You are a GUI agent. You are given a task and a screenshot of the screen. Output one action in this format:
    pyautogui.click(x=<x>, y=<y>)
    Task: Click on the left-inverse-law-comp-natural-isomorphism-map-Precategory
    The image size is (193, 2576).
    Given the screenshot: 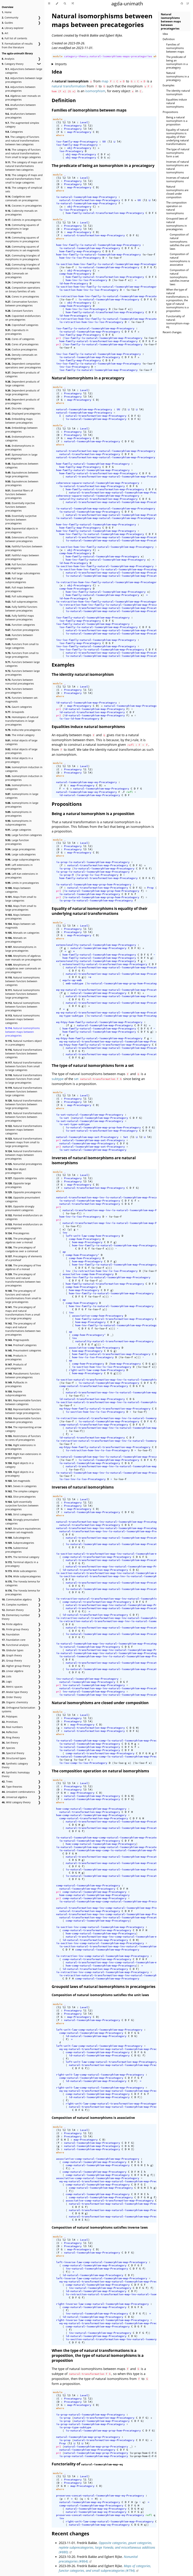 What is the action you would take?
    pyautogui.click(x=101, y=2262)
    